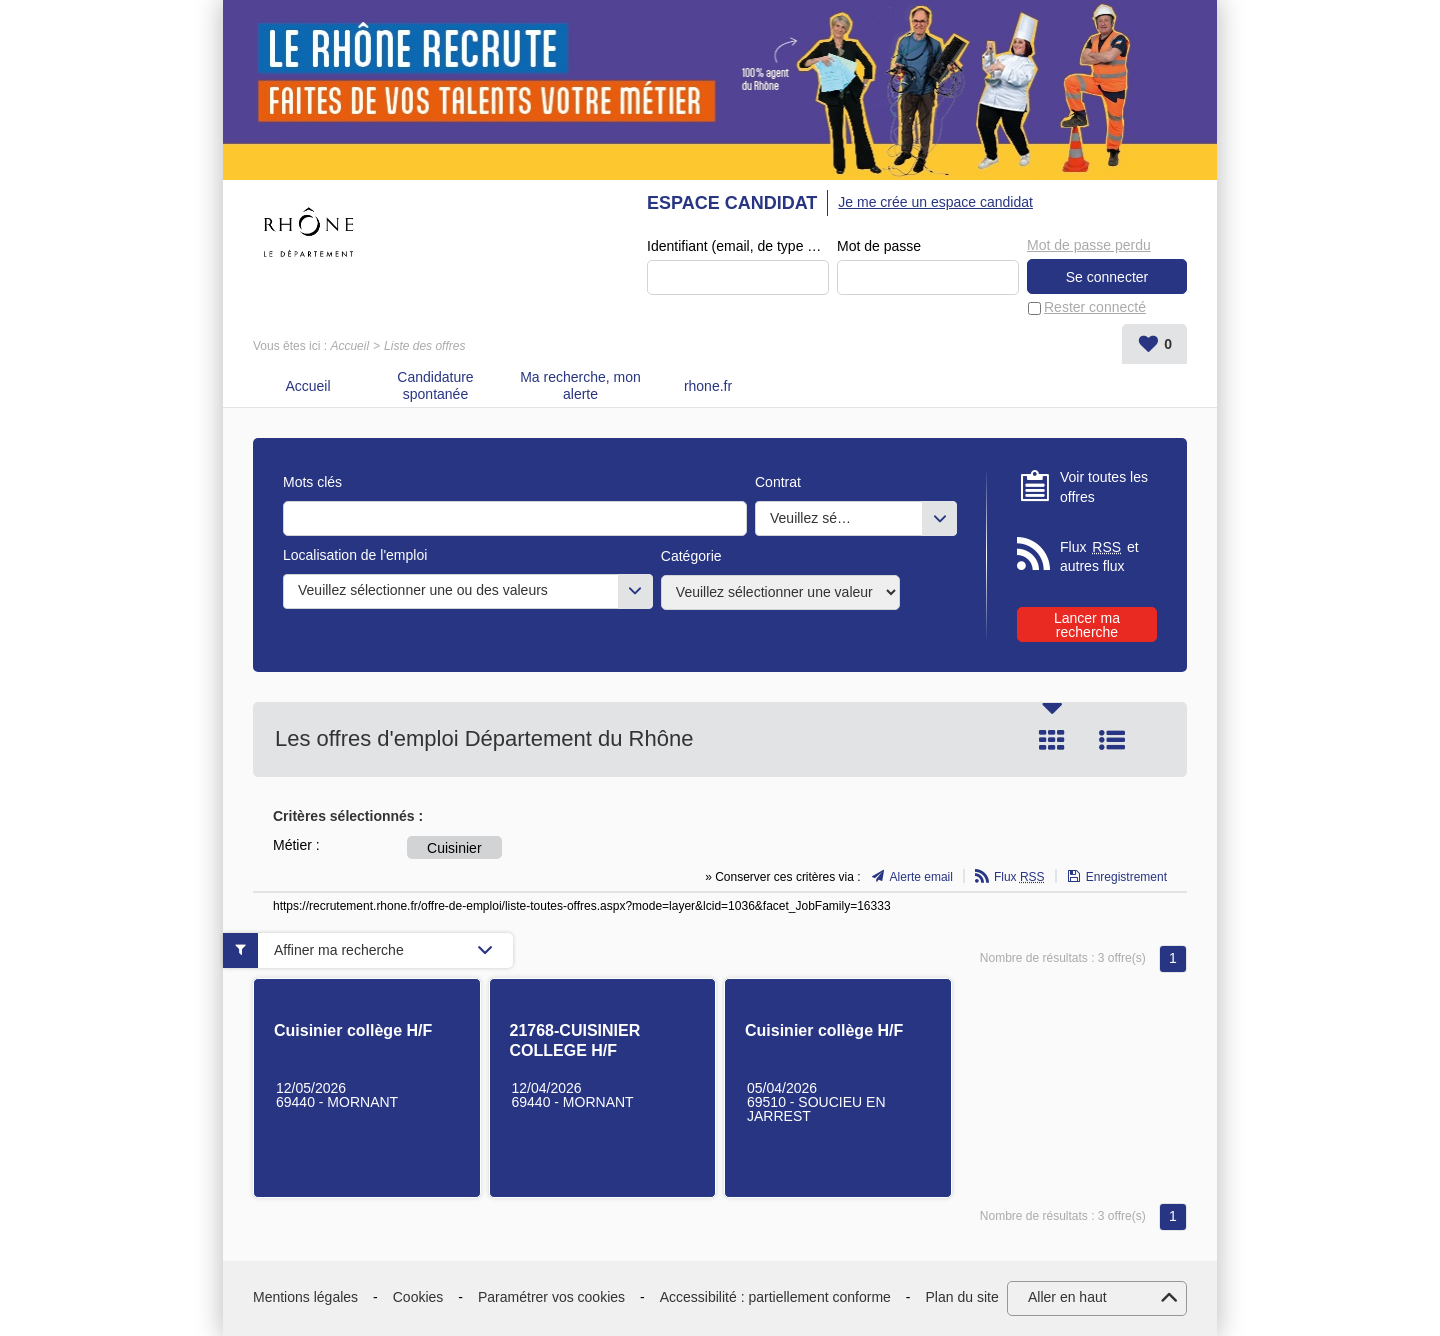  What do you see at coordinates (1089, 245) in the screenshot?
I see `Mot de passe perdu` at bounding box center [1089, 245].